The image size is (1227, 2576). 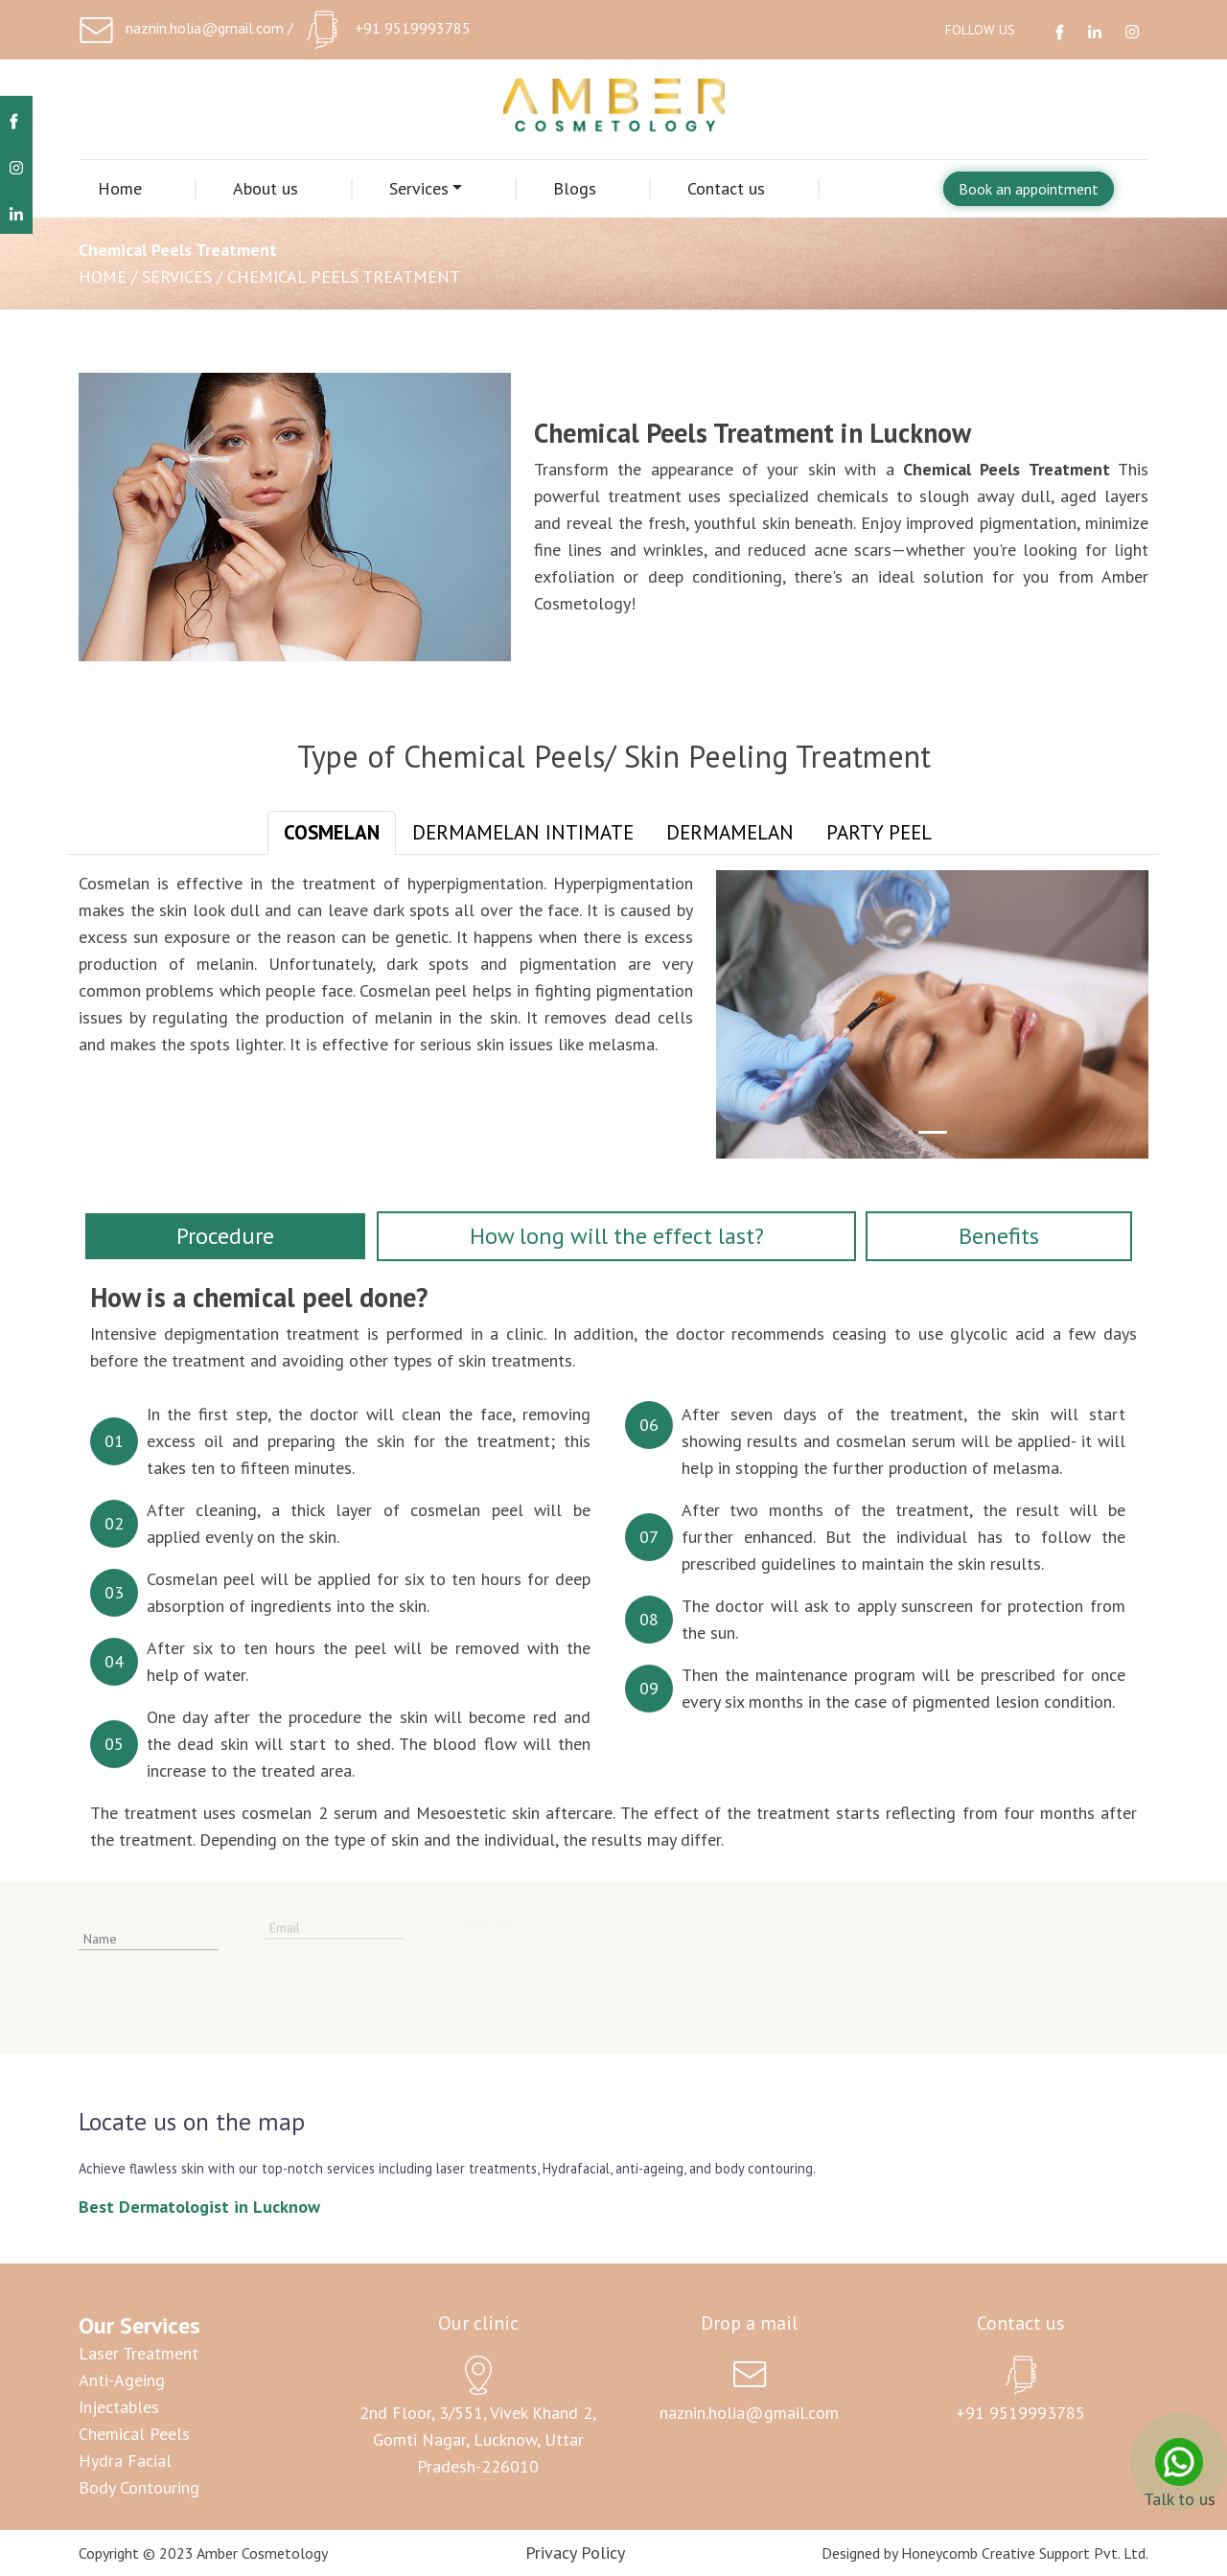 I want to click on Honeycomb Creative Support Pvt. Ltd., so click(x=1024, y=2553).